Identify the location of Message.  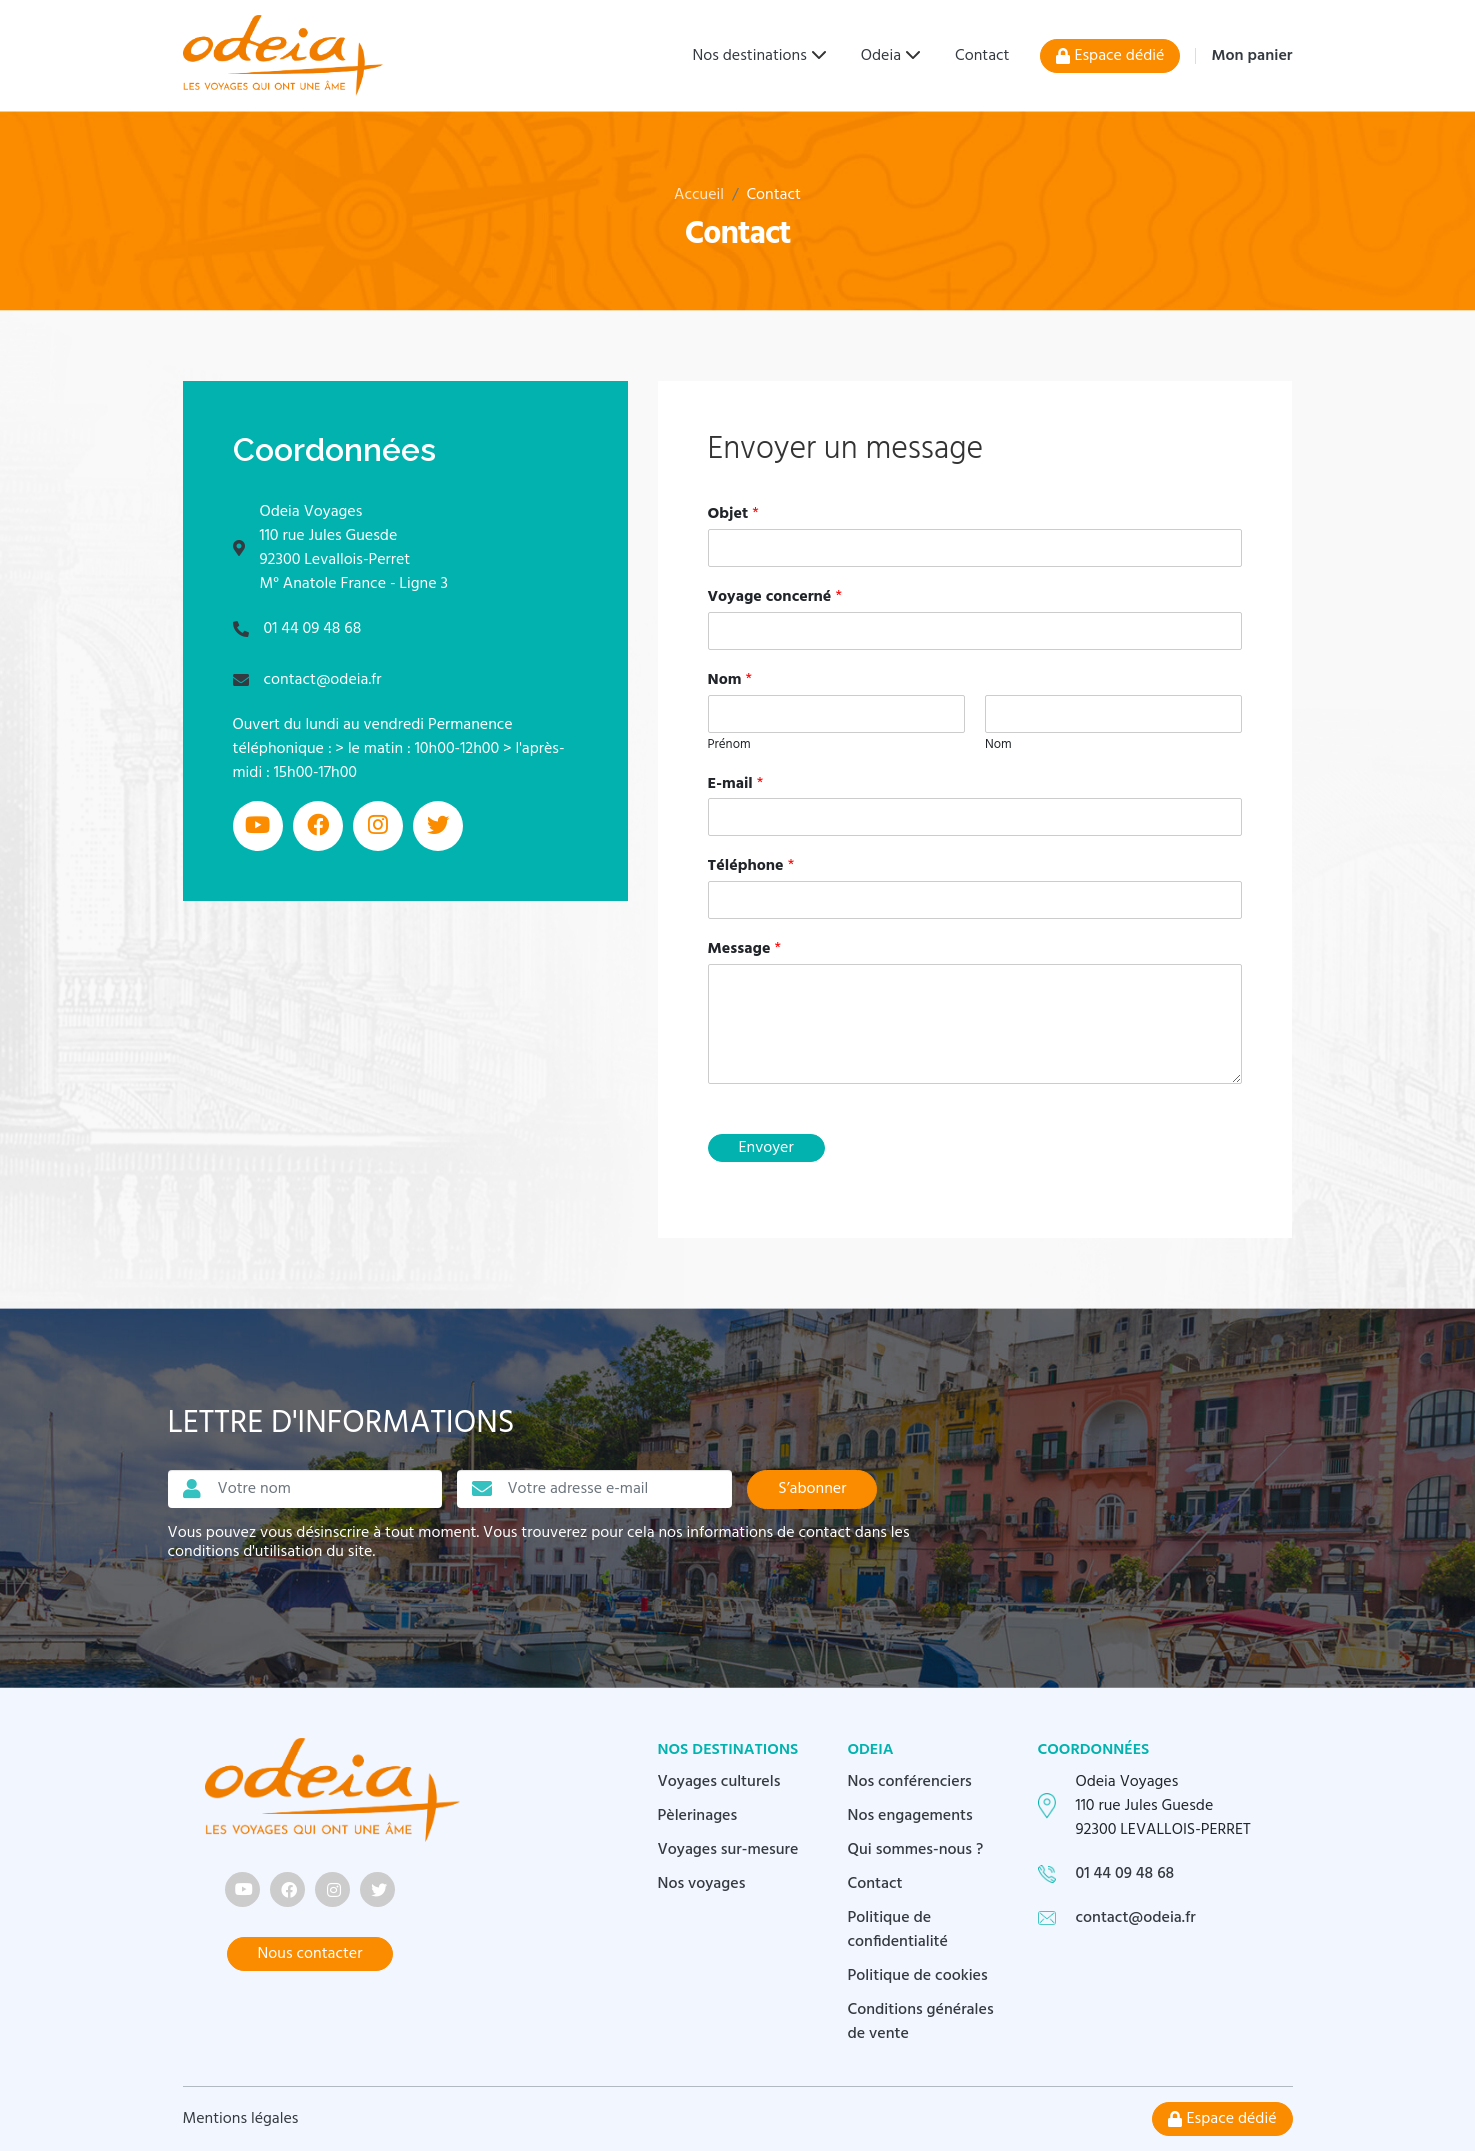
(744, 949).